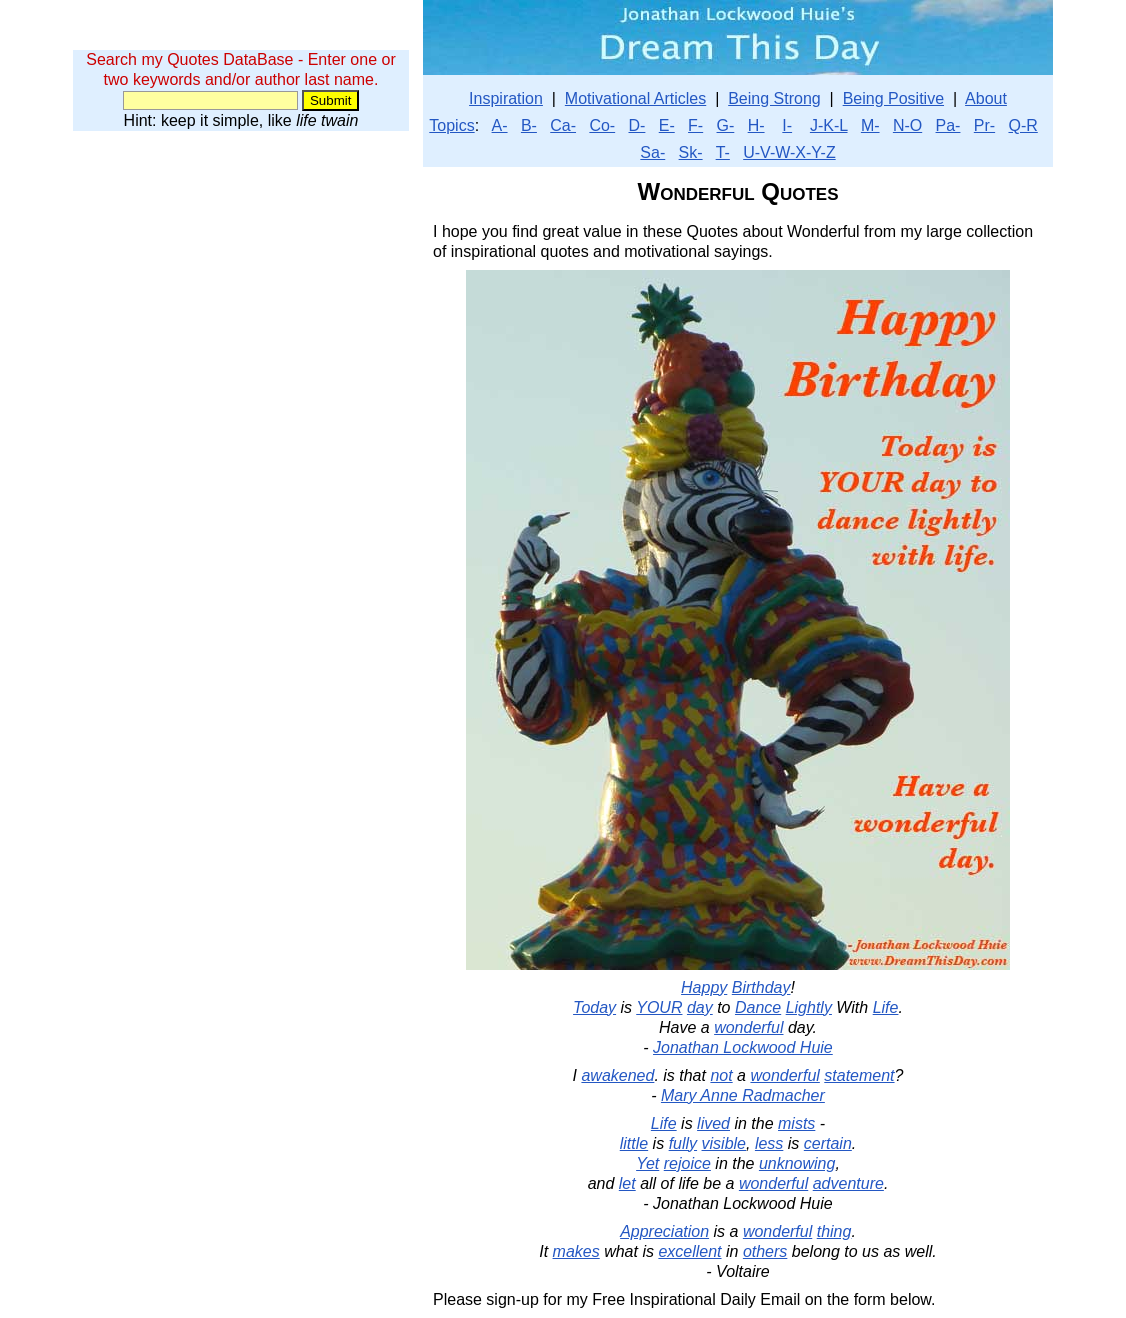 The image size is (1126, 1318). What do you see at coordinates (721, 1075) in the screenshot?
I see `not` at bounding box center [721, 1075].